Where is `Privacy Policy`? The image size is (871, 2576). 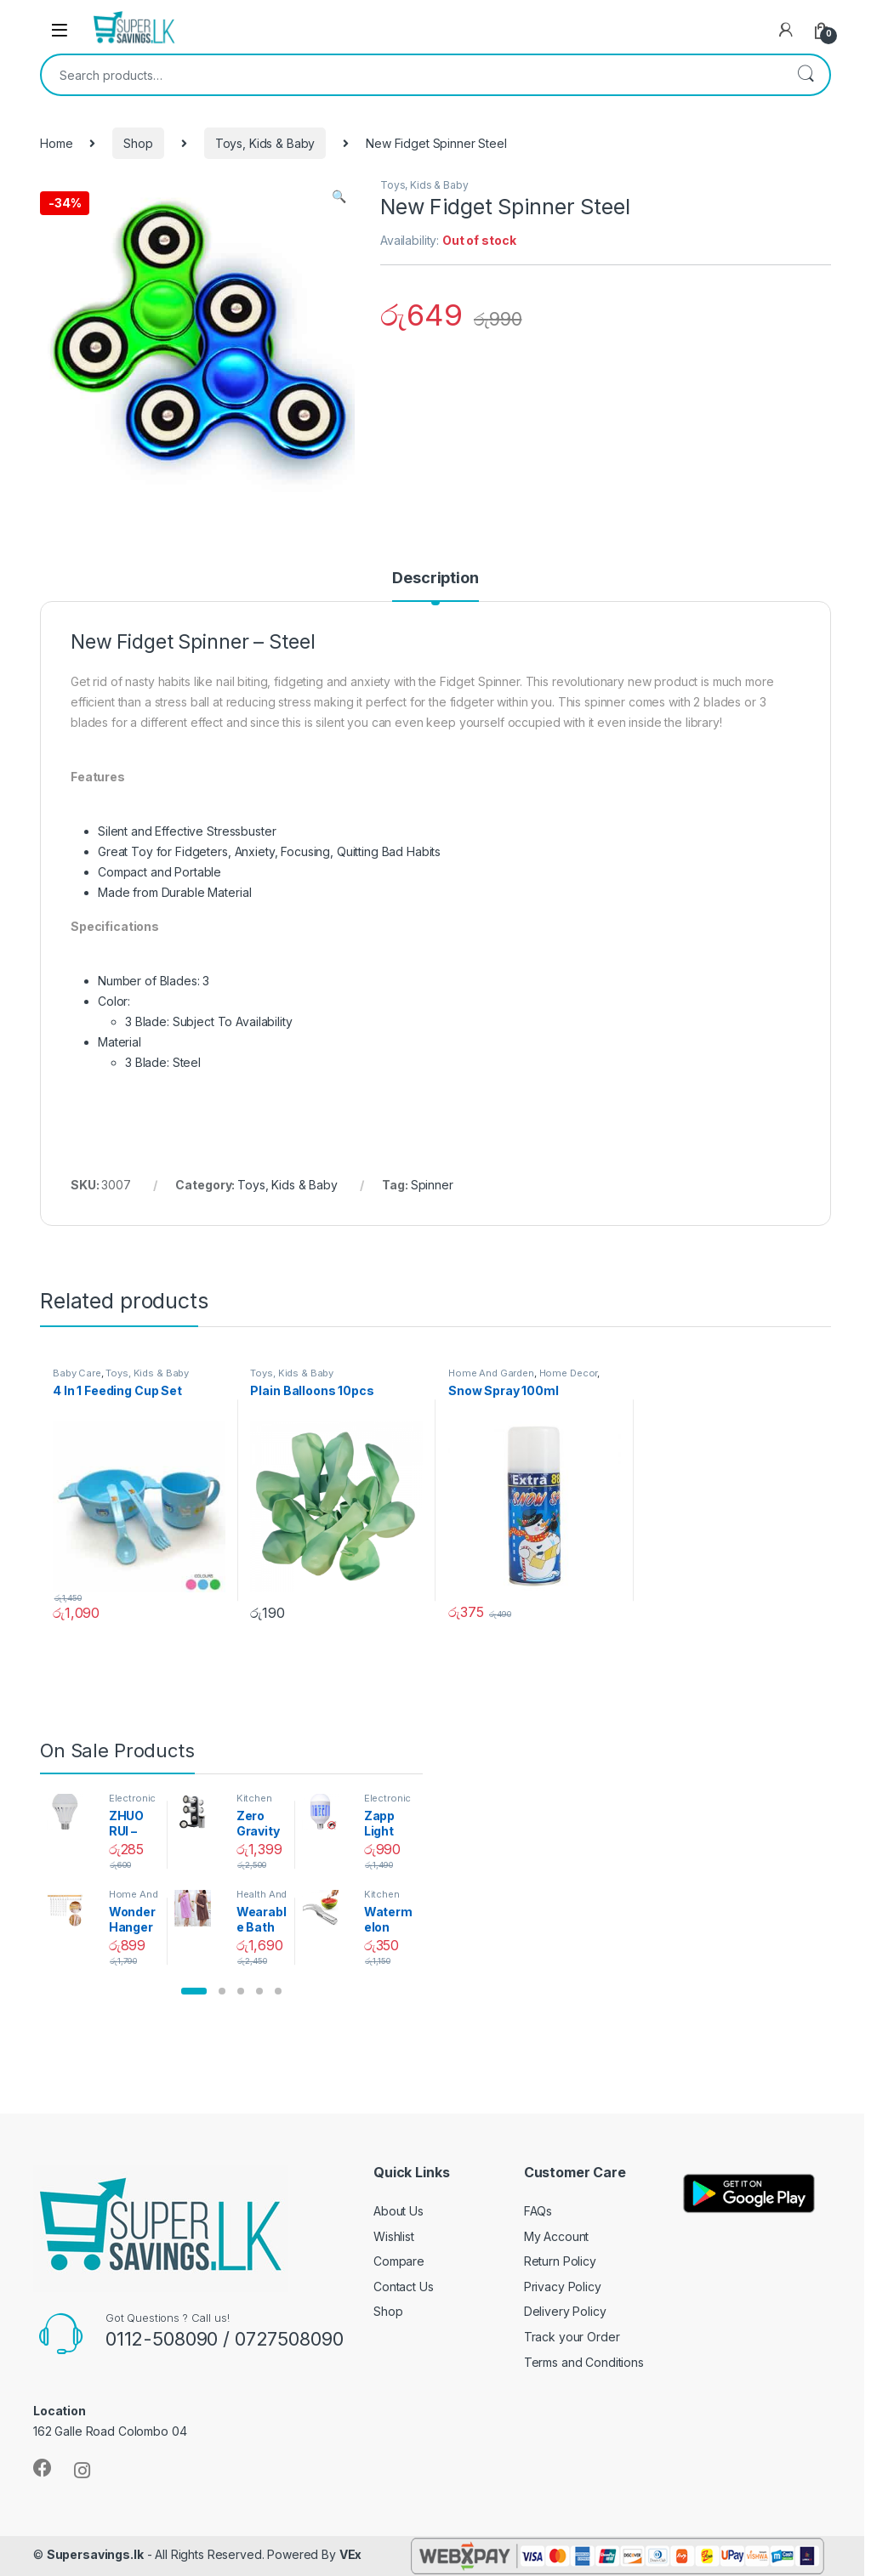
Privacy Policy is located at coordinates (562, 2286).